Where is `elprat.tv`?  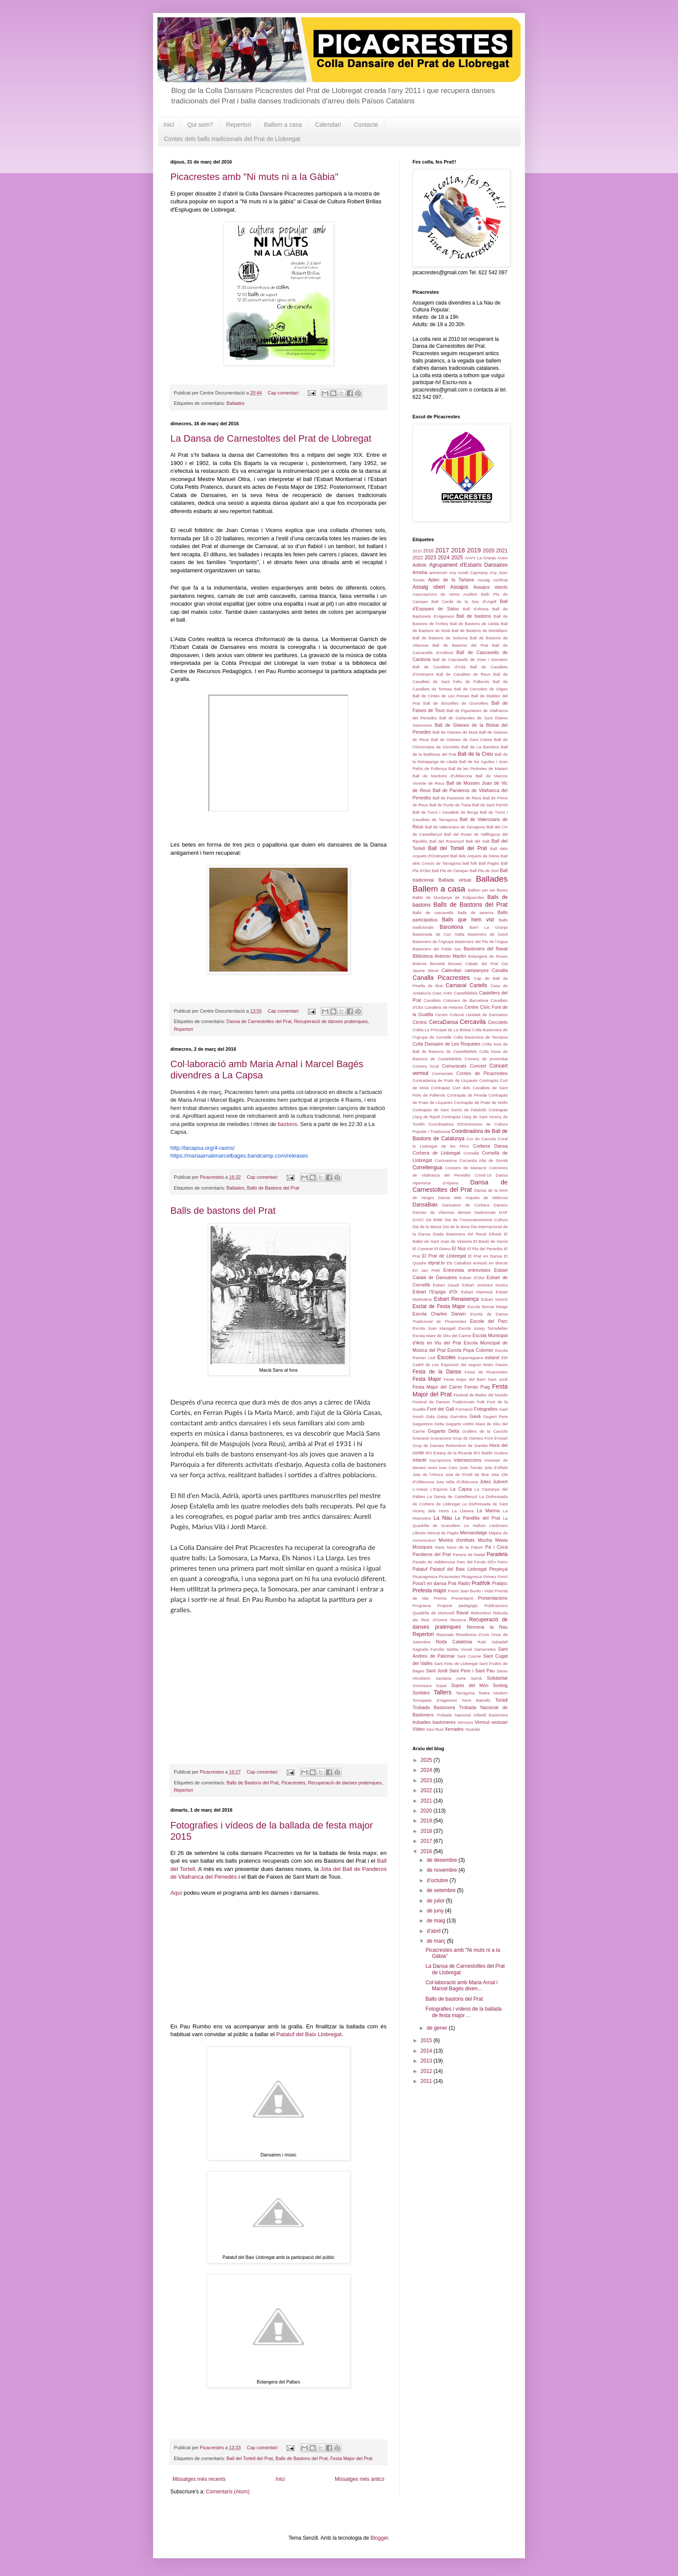 elprat.tv is located at coordinates (436, 1262).